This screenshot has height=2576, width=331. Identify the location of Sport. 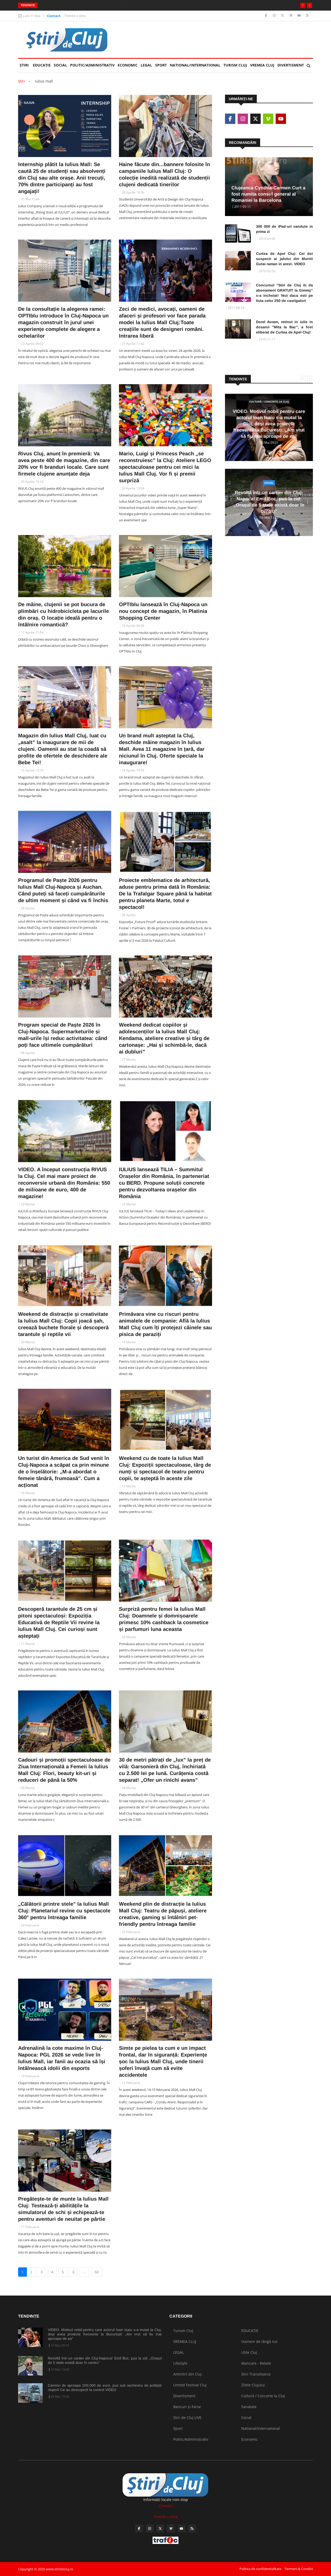
(161, 65).